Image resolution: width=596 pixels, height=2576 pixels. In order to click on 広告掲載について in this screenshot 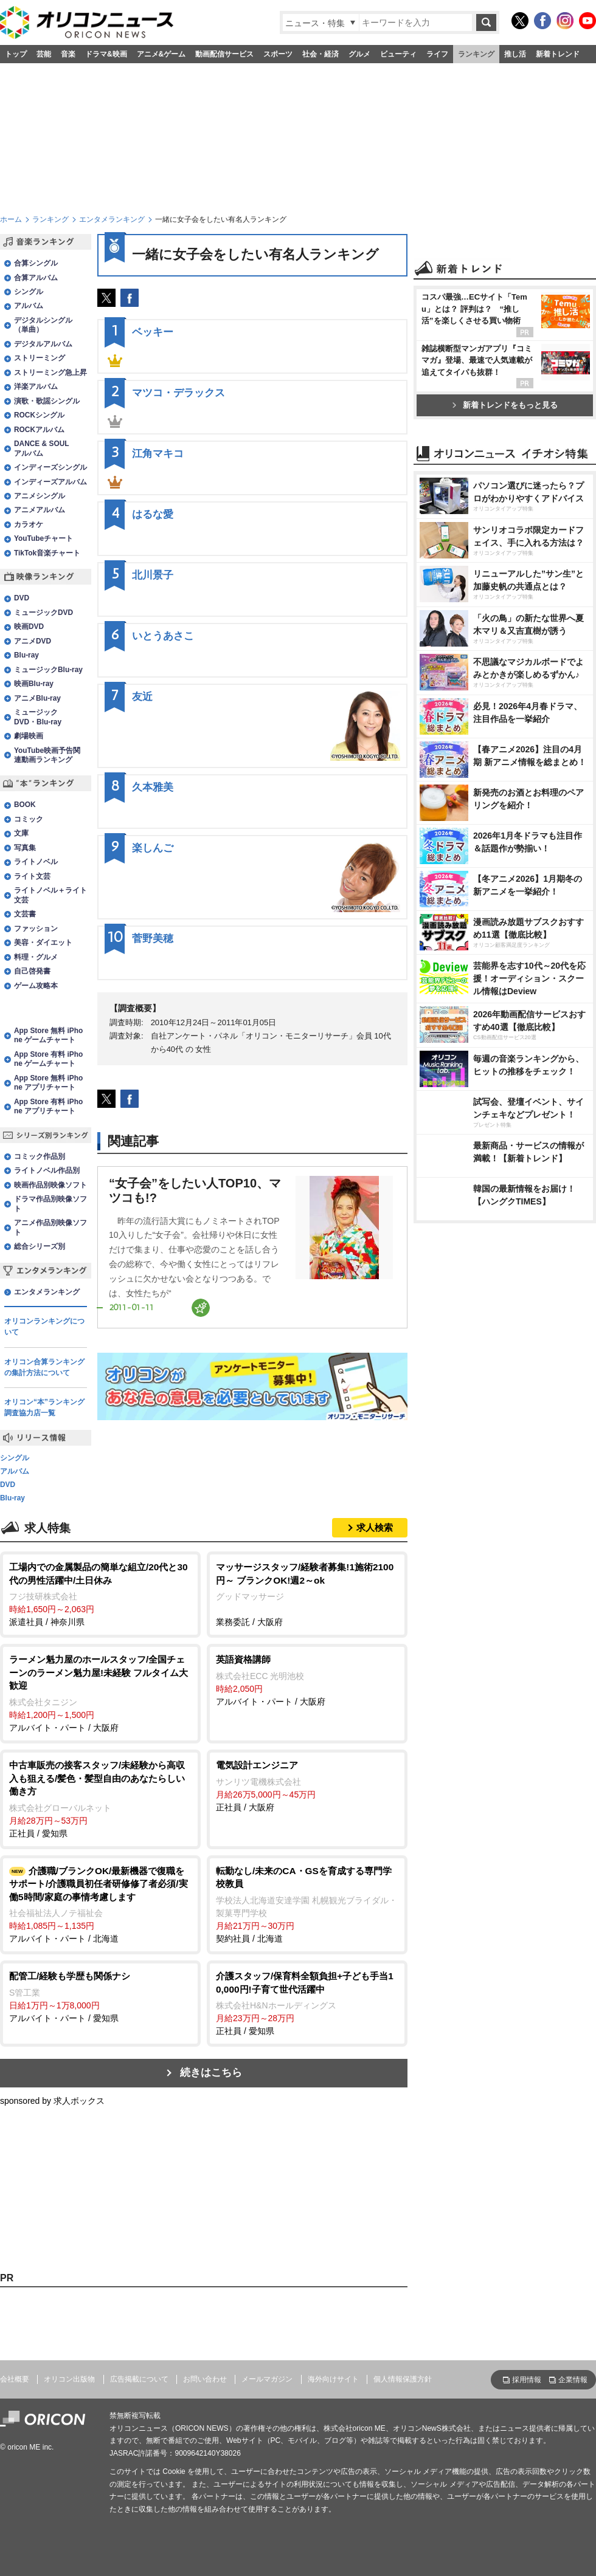, I will do `click(139, 2379)`.